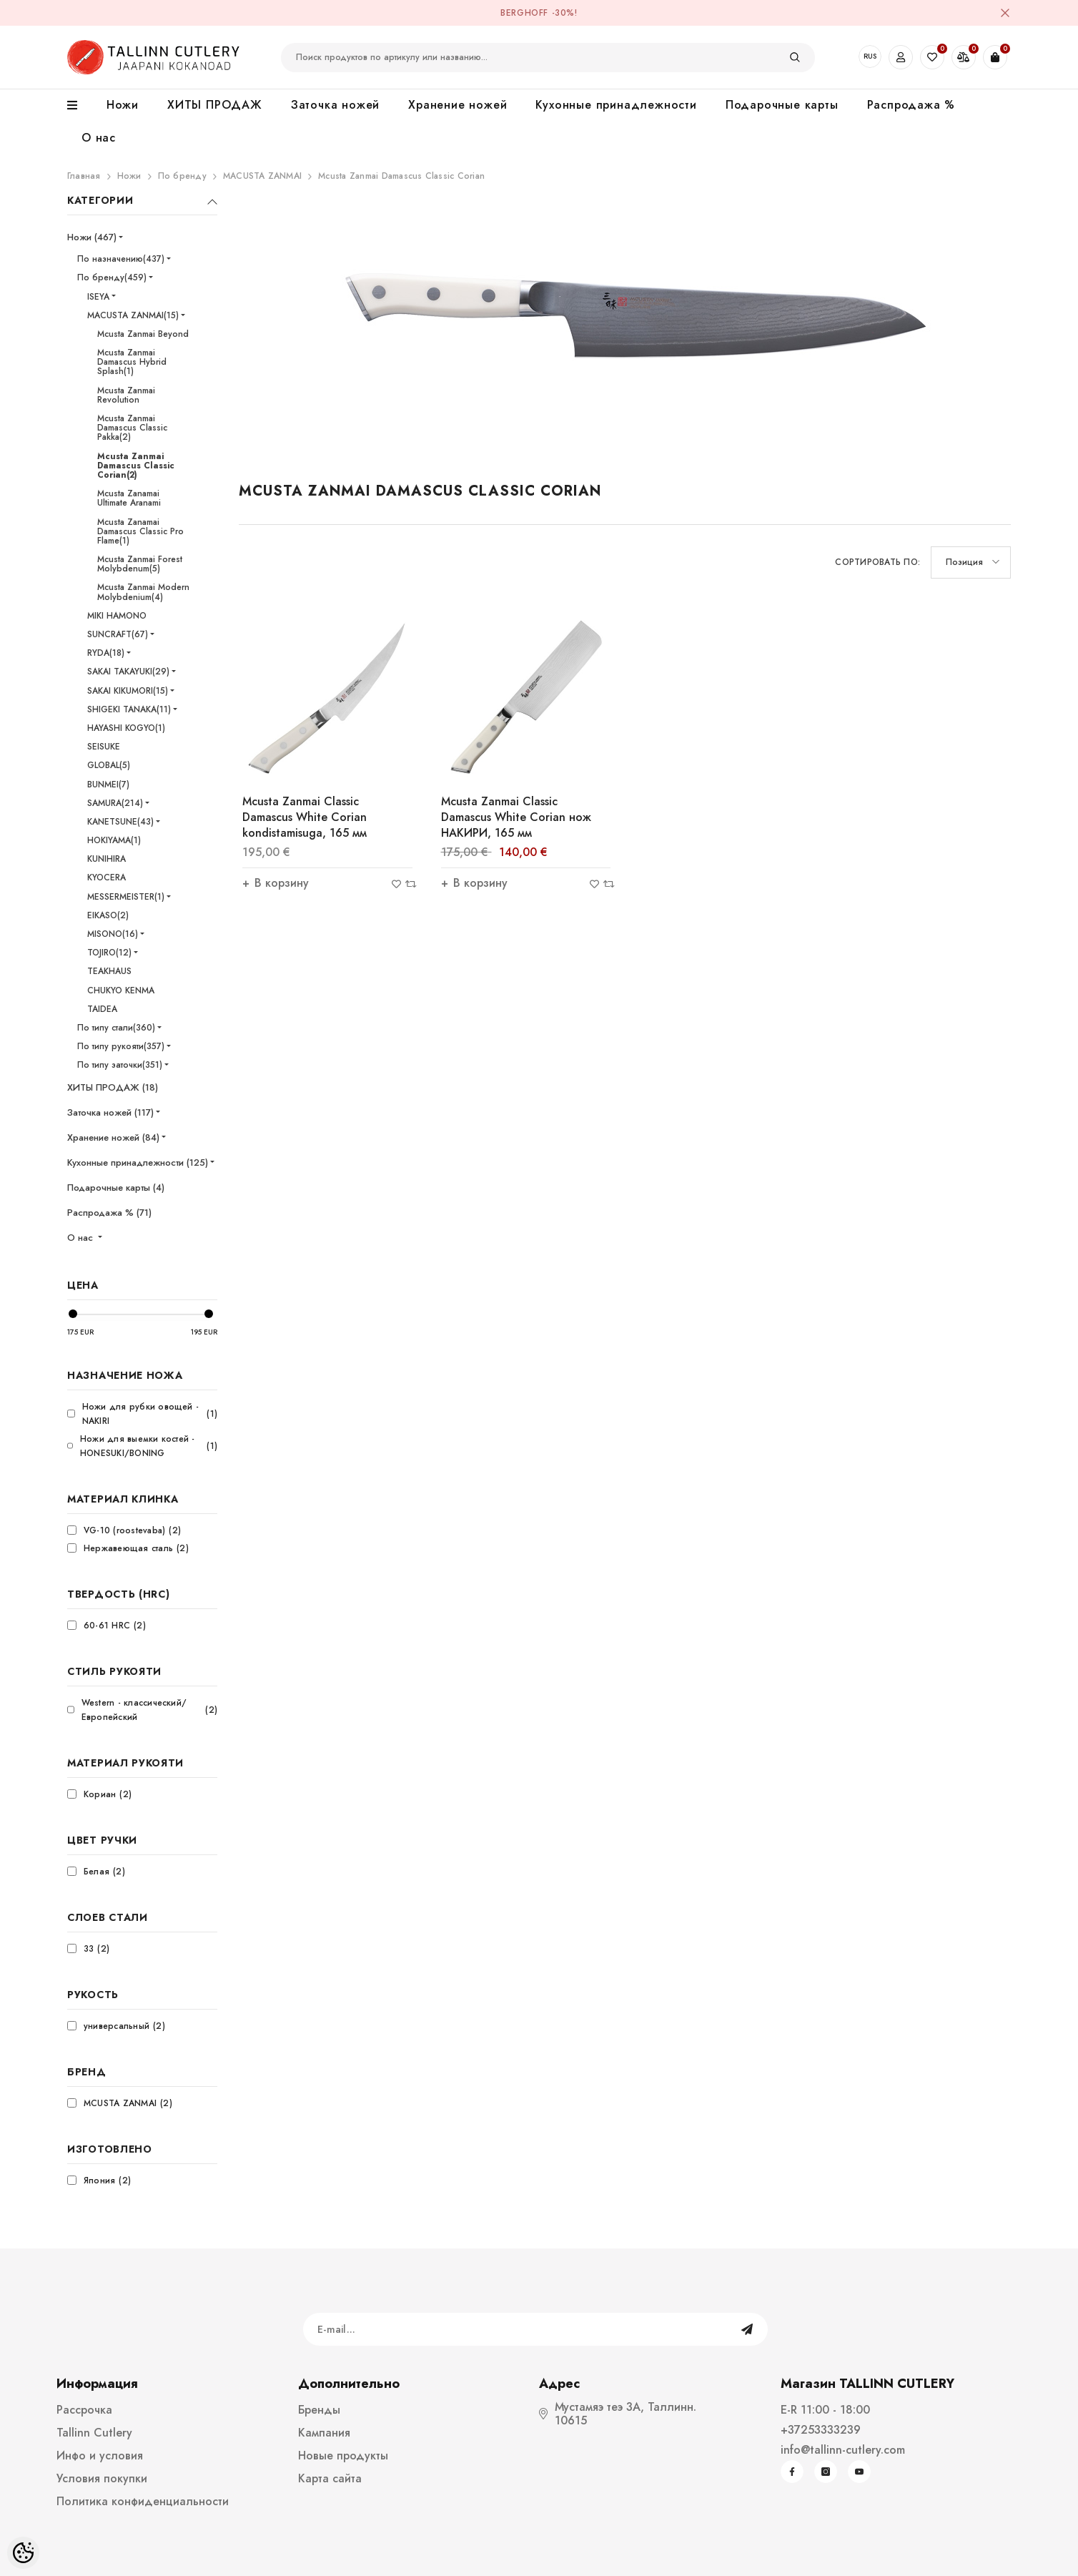 The image size is (1078, 2576). I want to click on KUNIHIRA, so click(106, 858).